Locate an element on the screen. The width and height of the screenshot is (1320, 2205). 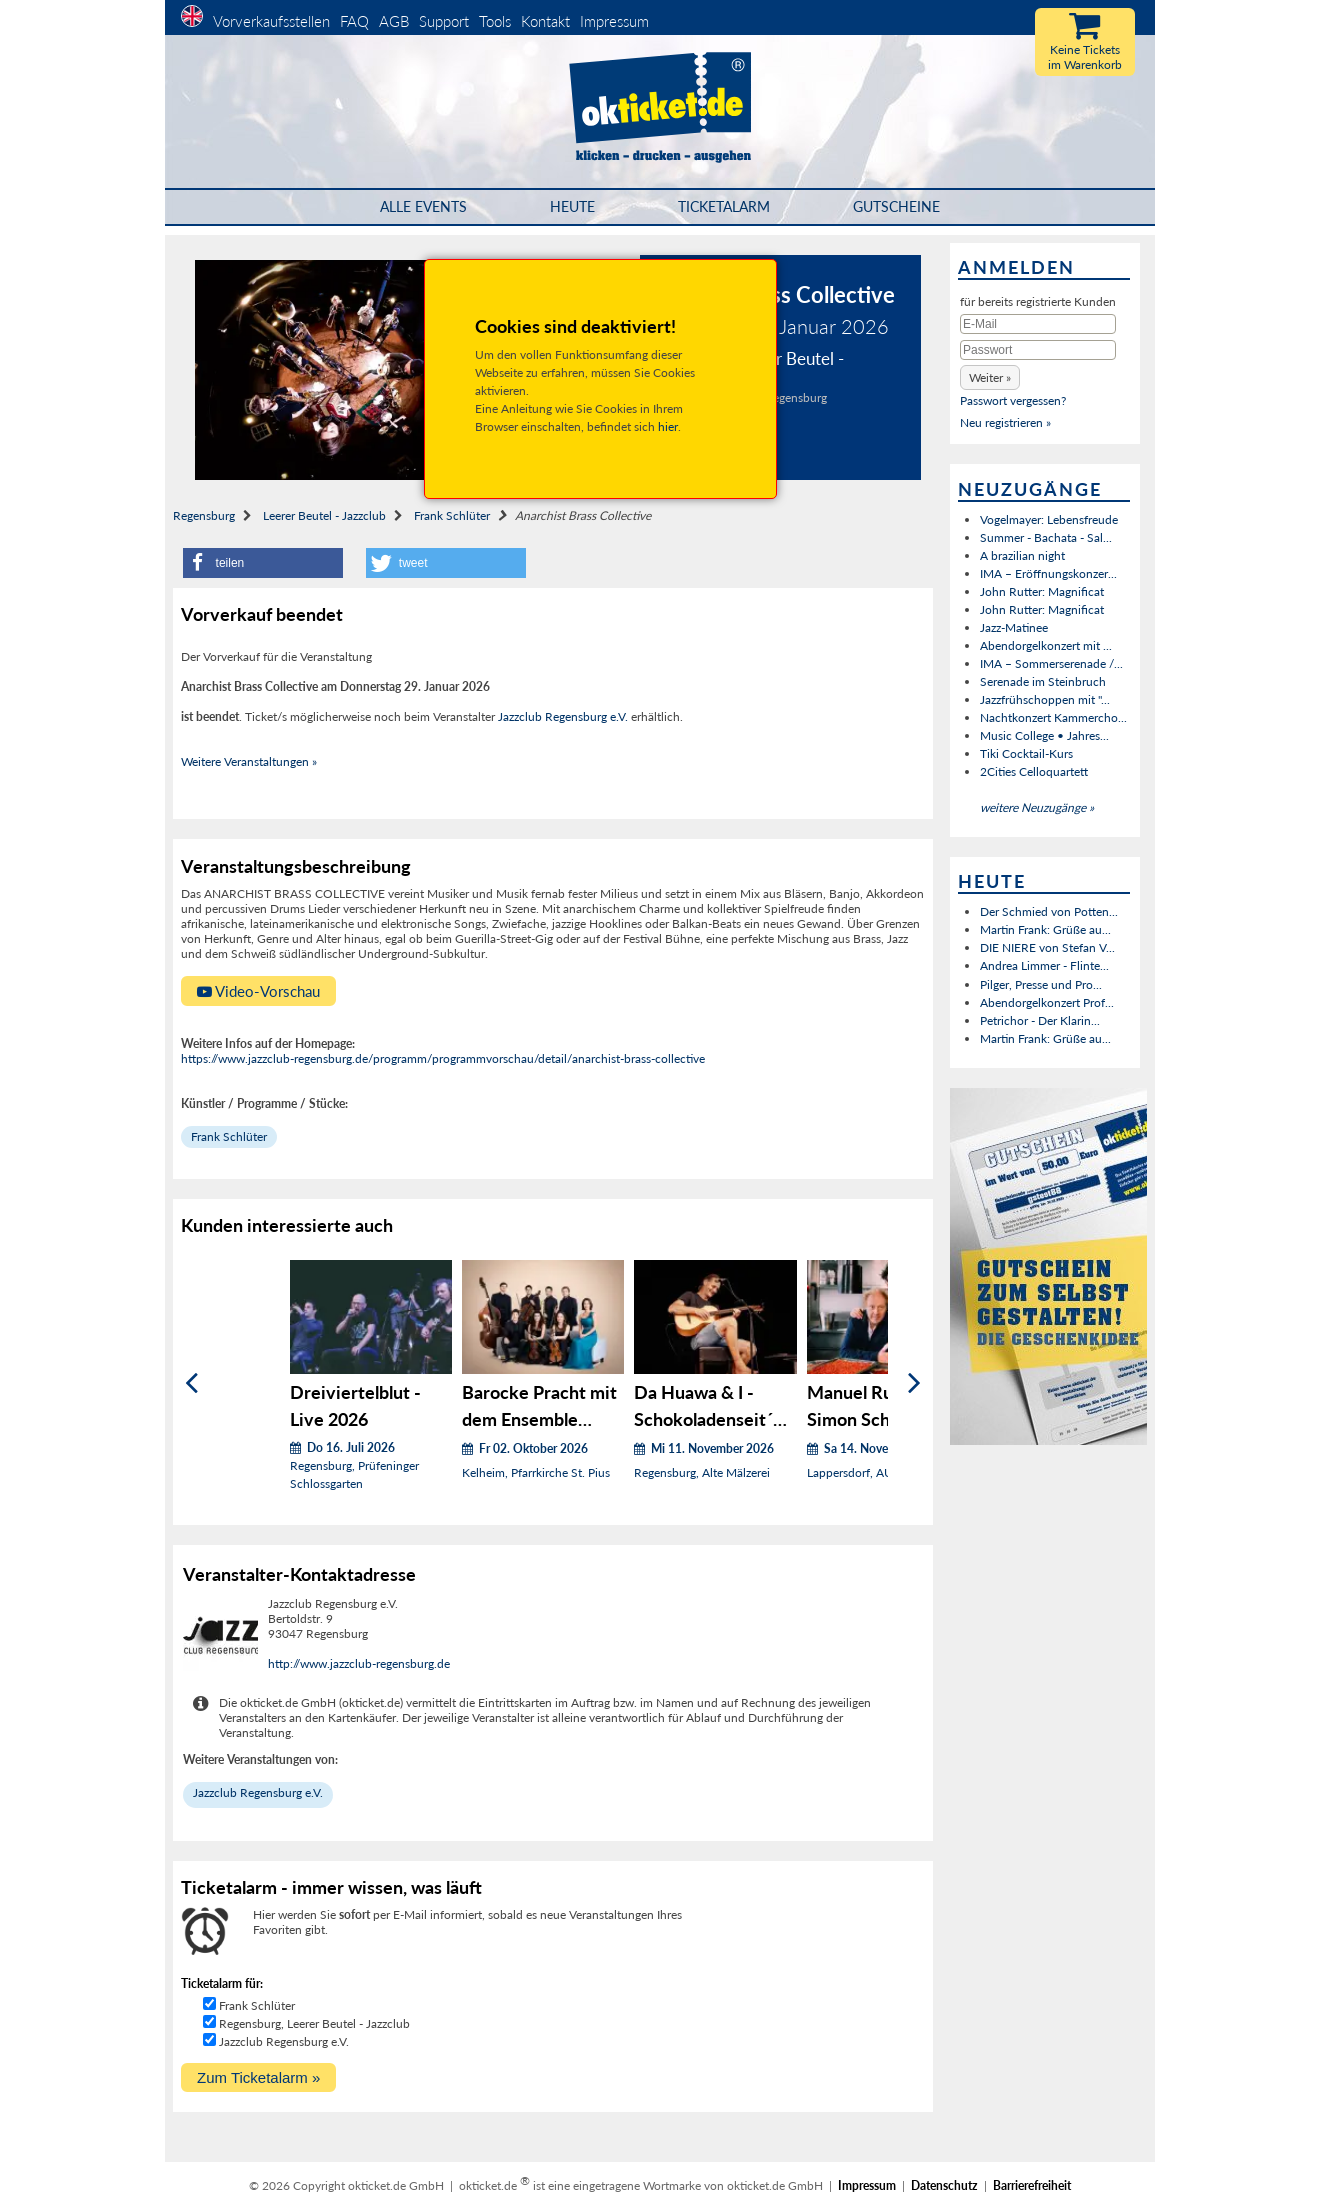
Jazzfrühschoppen mit "... is located at coordinates (1045, 699).